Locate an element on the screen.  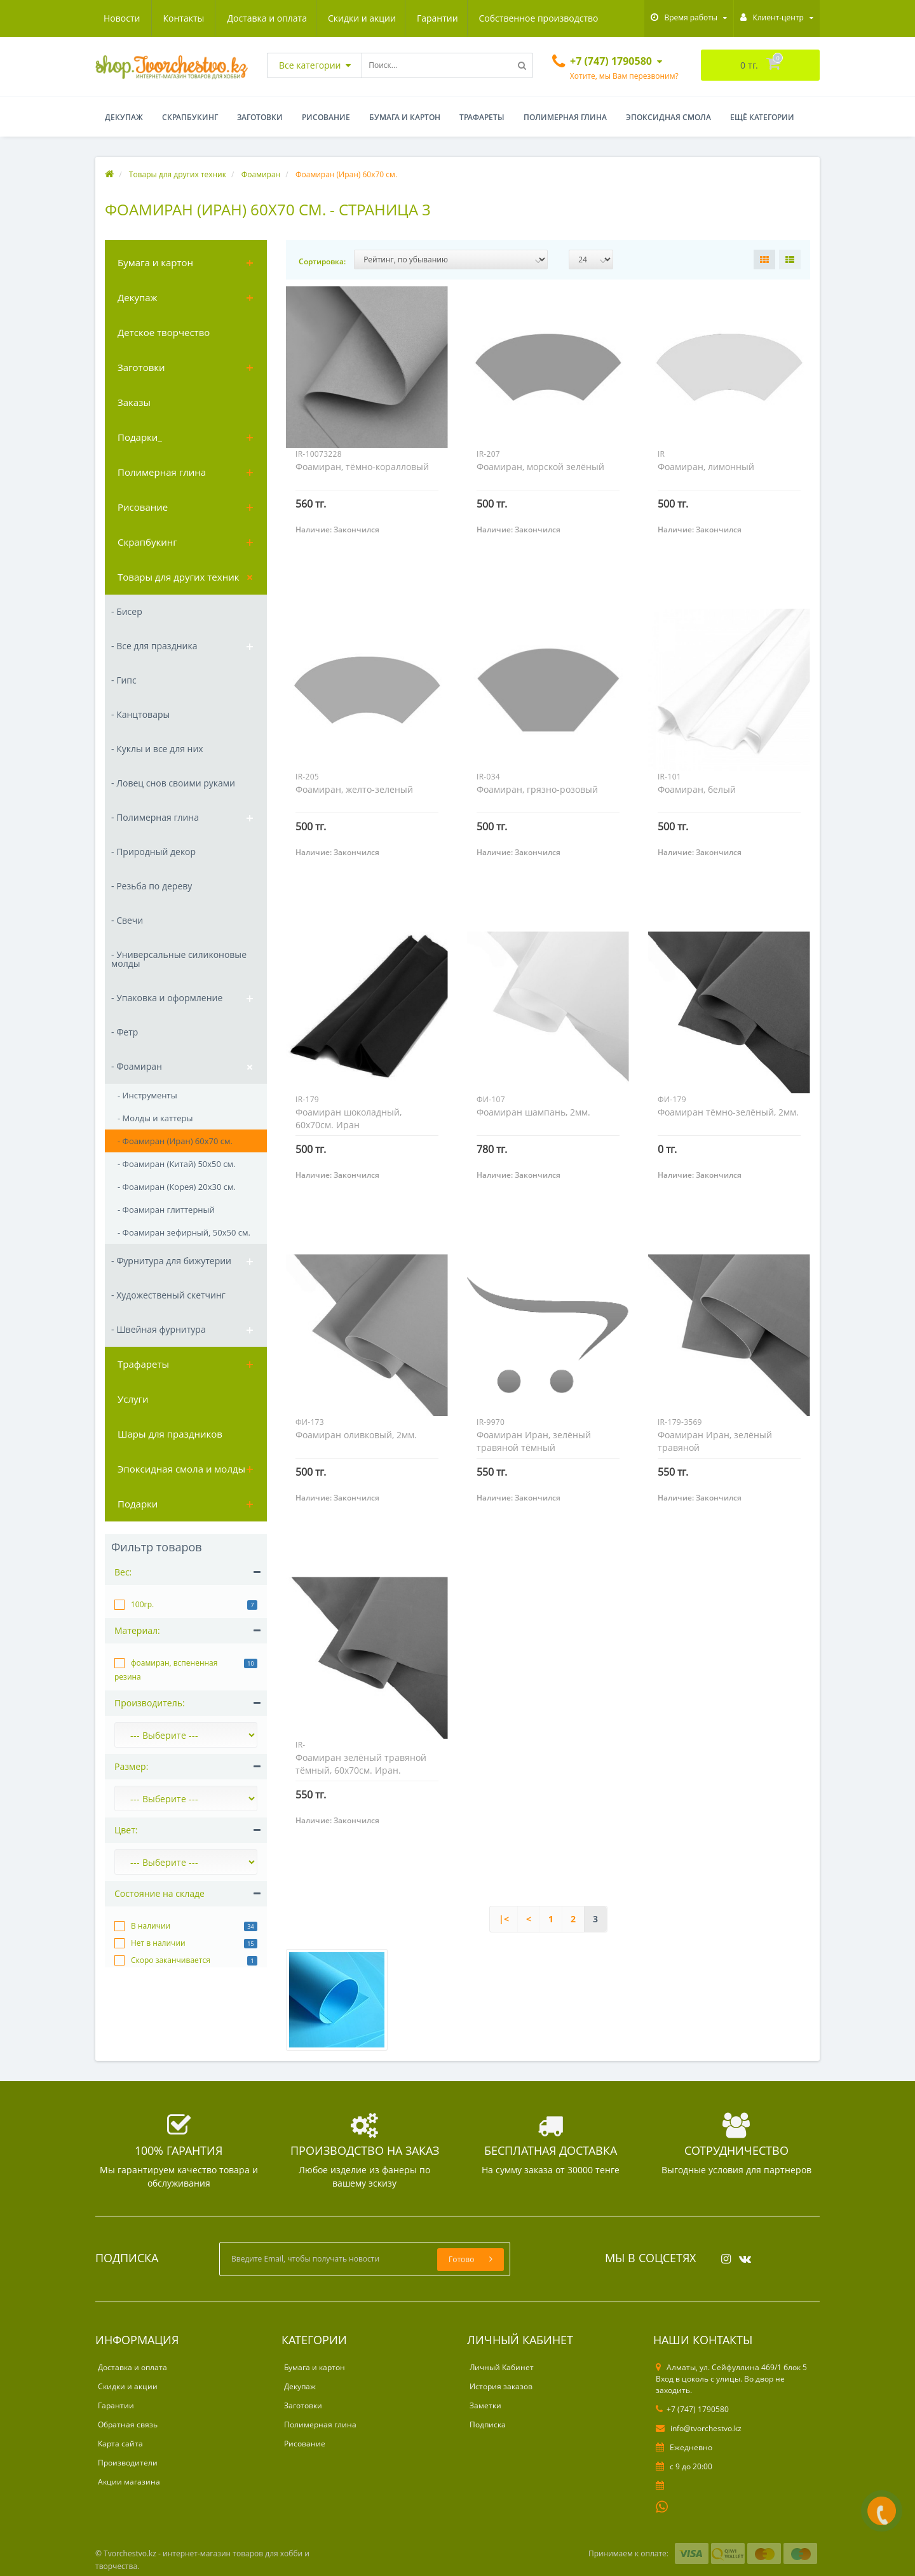
- Фетр is located at coordinates (124, 1032).